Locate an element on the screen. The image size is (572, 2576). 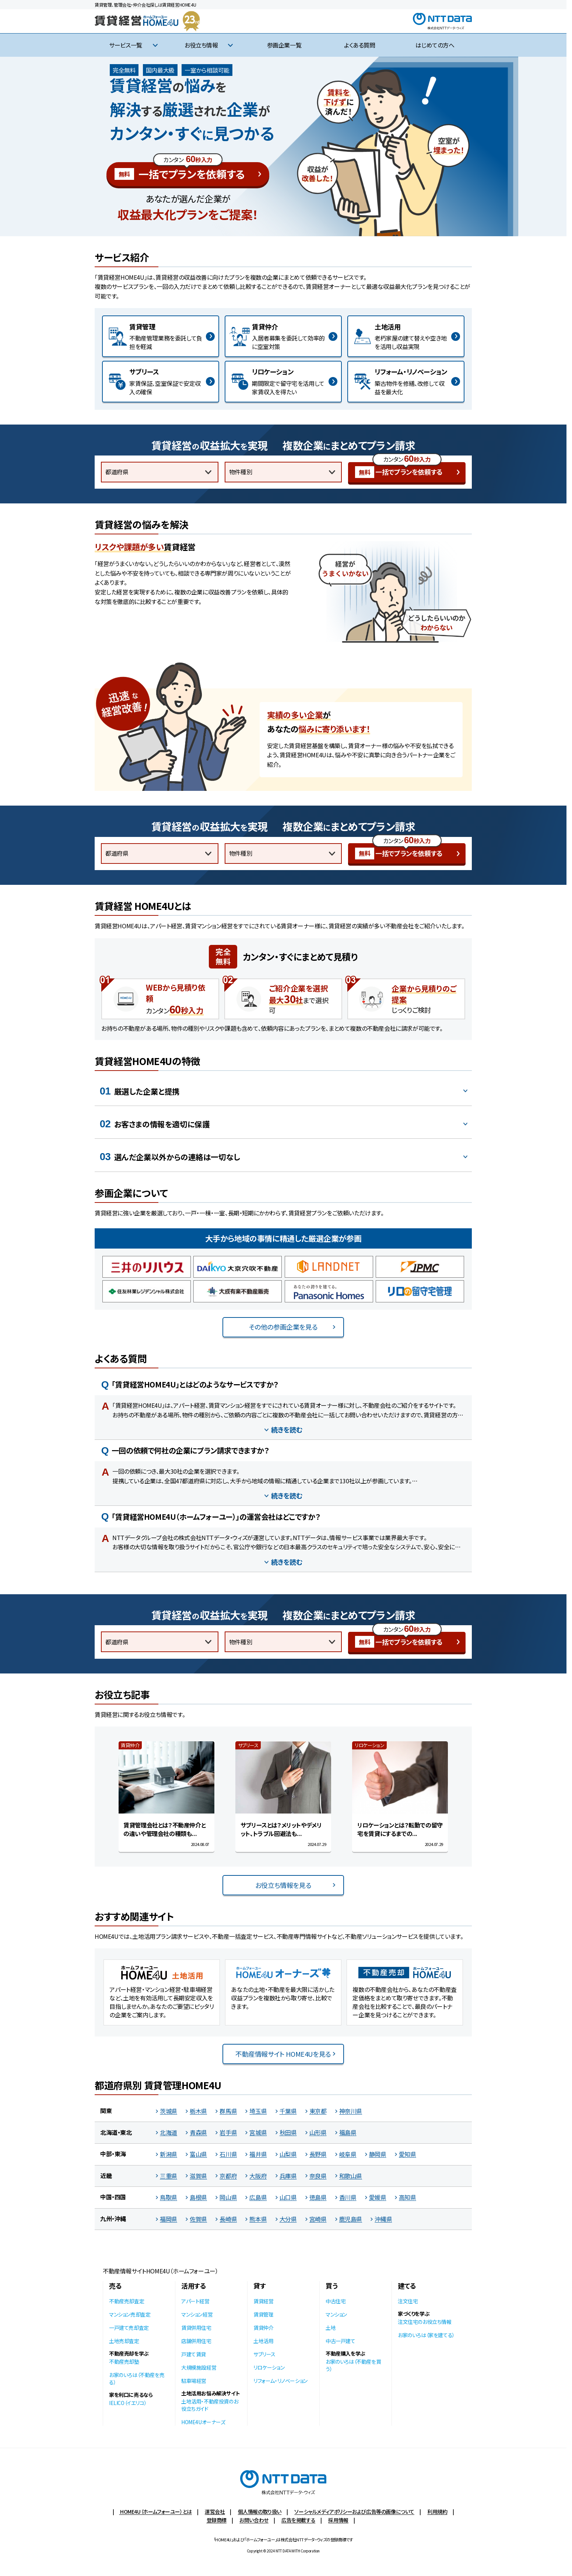
近畿 is located at coordinates (106, 2175).